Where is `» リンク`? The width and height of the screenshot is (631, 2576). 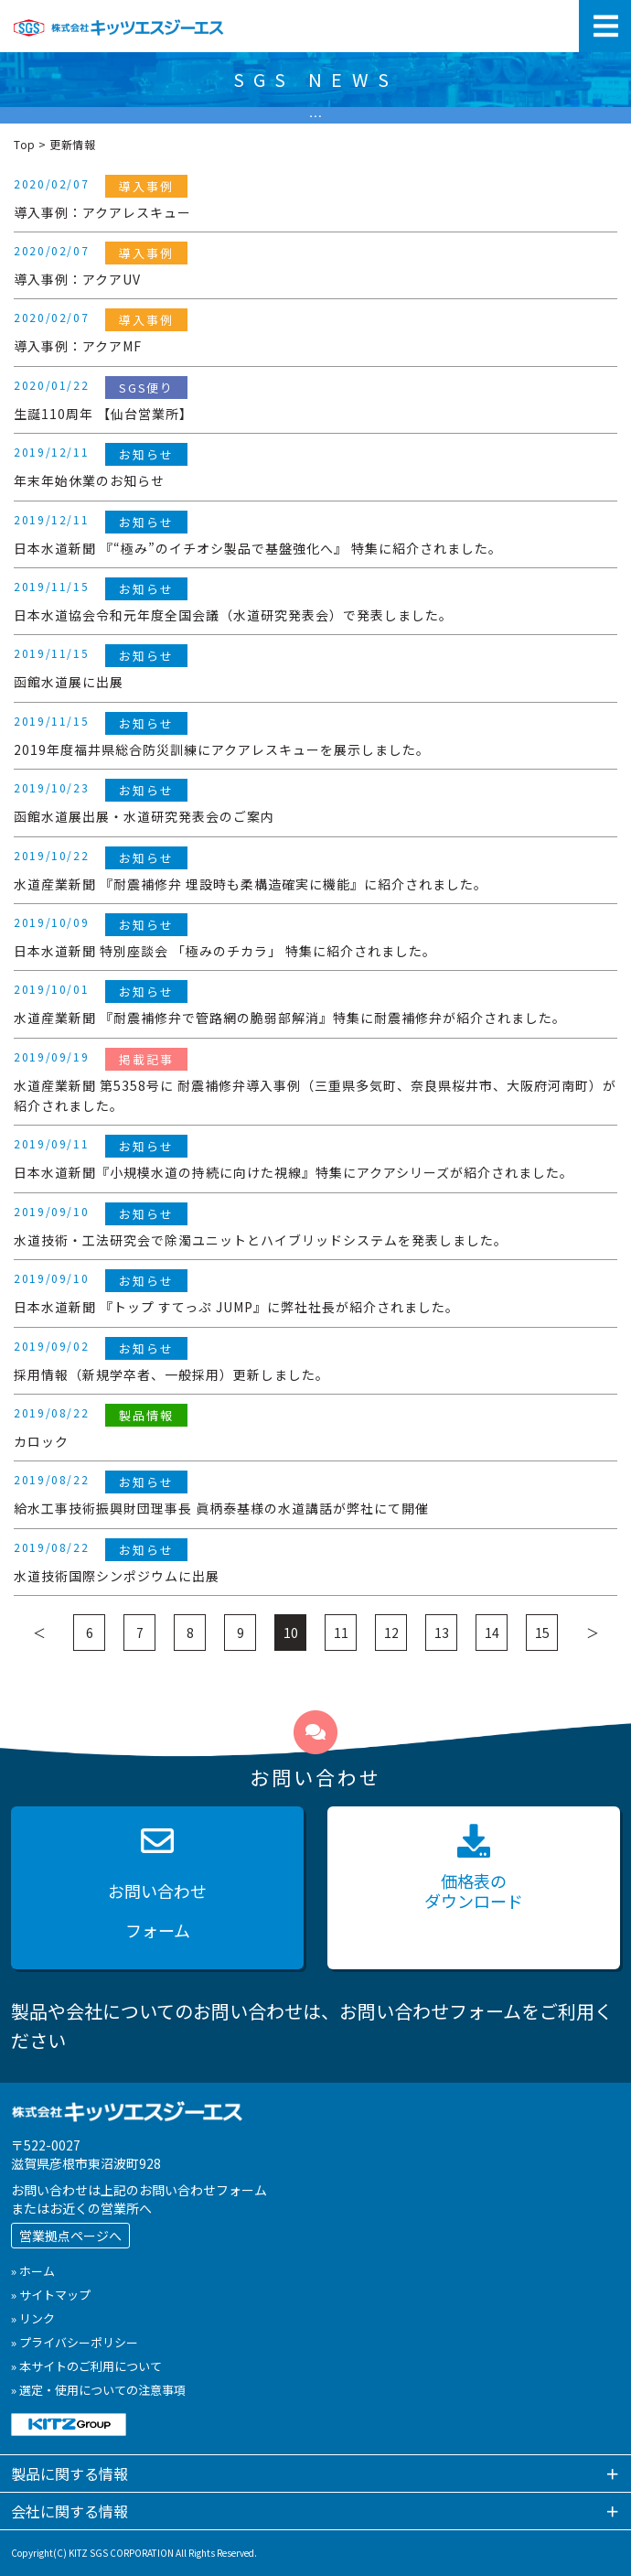
» リンク is located at coordinates (33, 2318).